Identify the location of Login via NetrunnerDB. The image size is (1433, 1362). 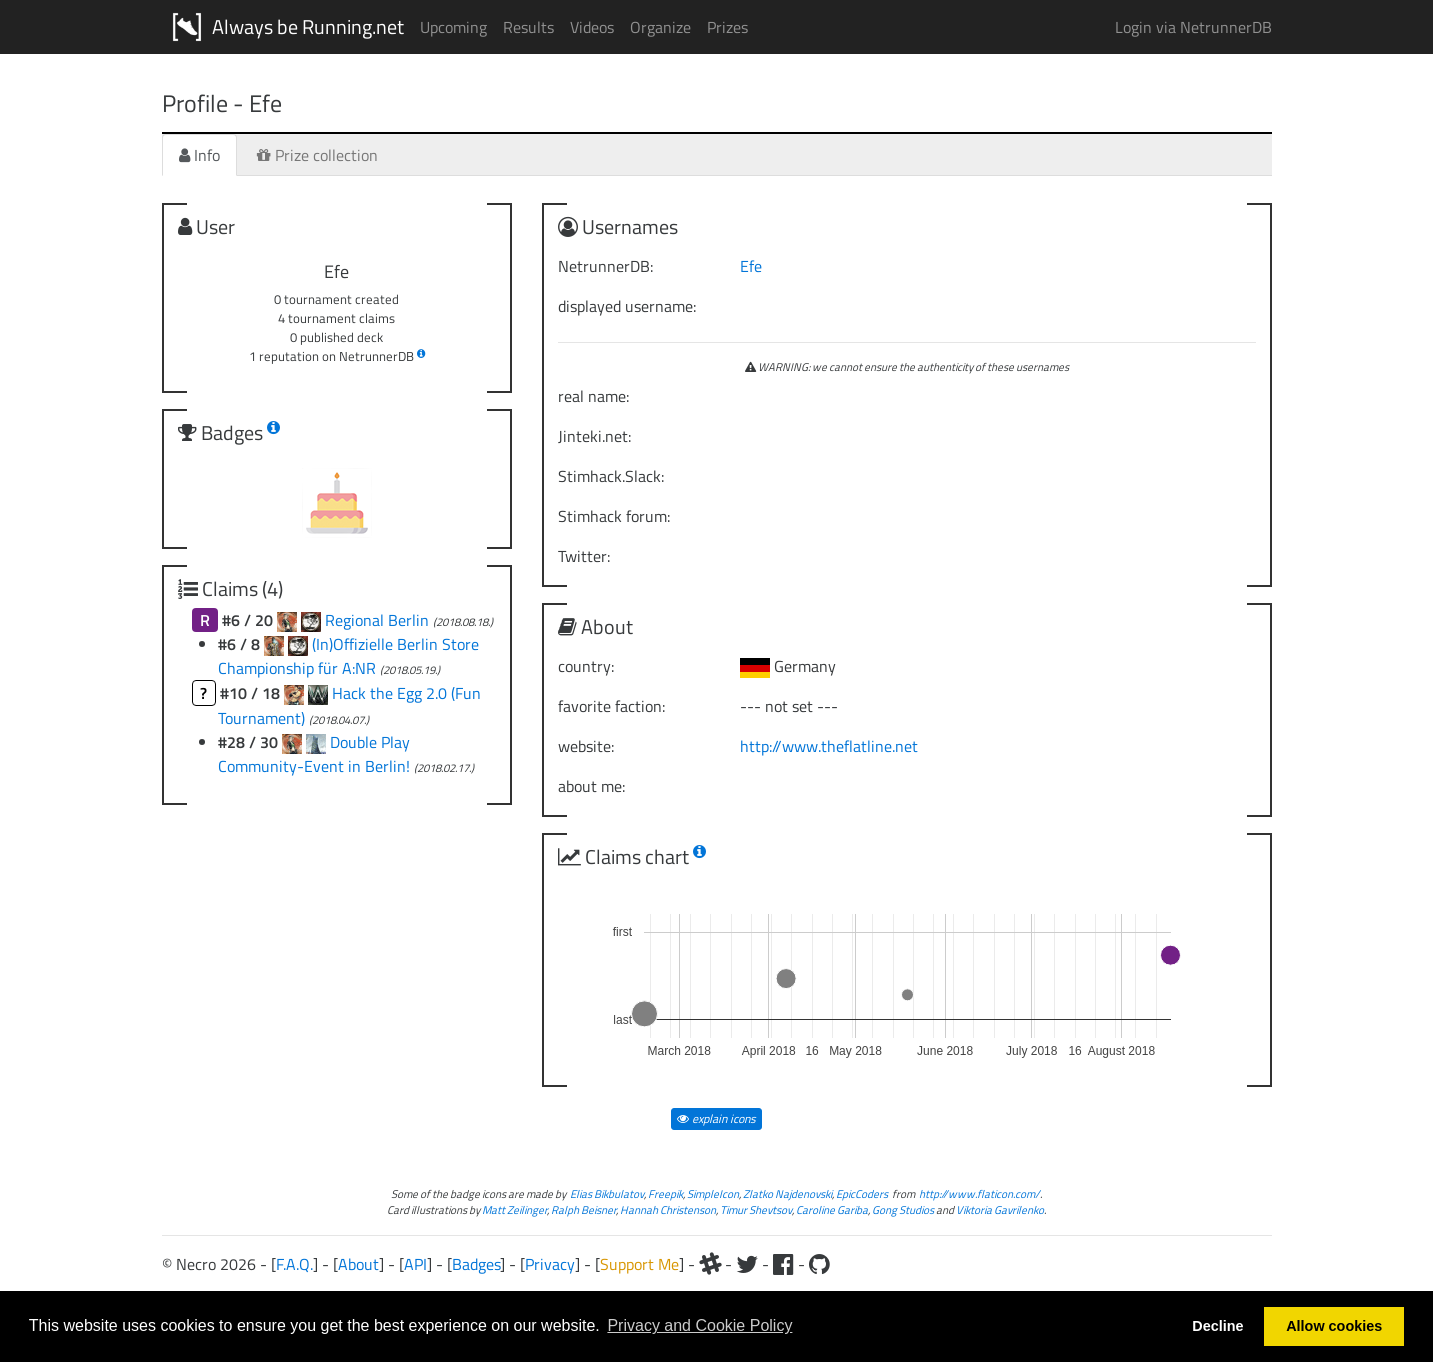
(1193, 27).